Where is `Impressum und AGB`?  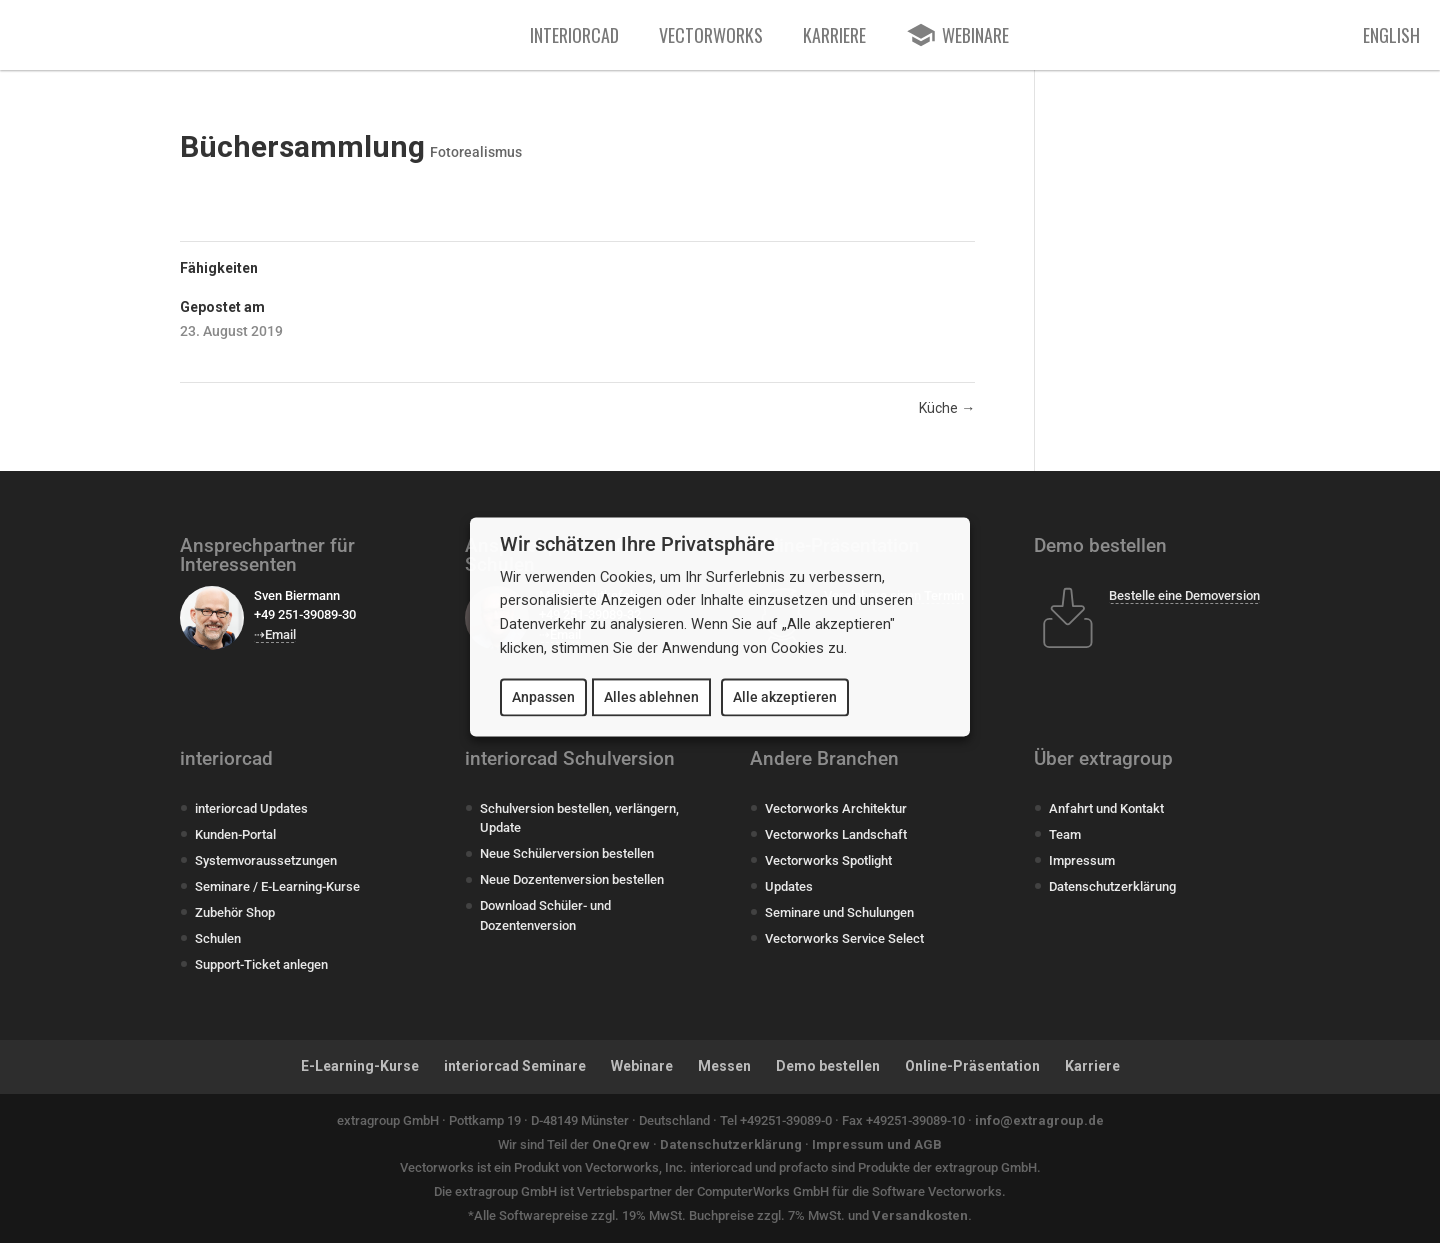
Impressum und AGB is located at coordinates (877, 1154).